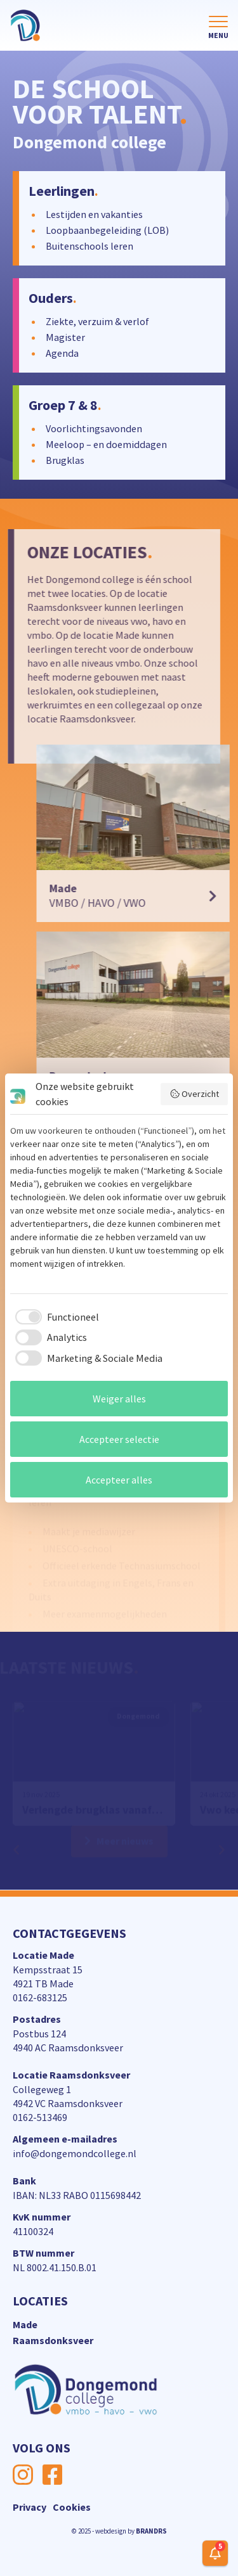 The height and width of the screenshot is (2576, 238). What do you see at coordinates (25, 2323) in the screenshot?
I see `Made` at bounding box center [25, 2323].